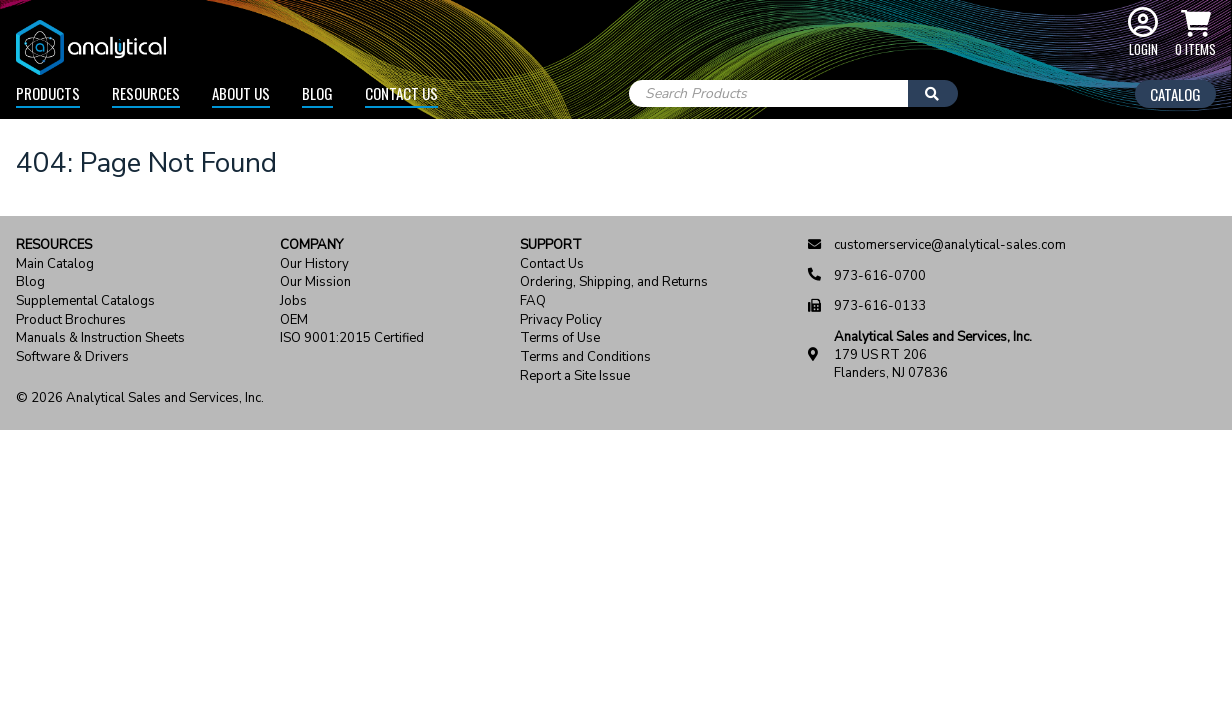 Image resolution: width=1232 pixels, height=720 pixels. Describe the element at coordinates (317, 93) in the screenshot. I see `Blog` at that location.